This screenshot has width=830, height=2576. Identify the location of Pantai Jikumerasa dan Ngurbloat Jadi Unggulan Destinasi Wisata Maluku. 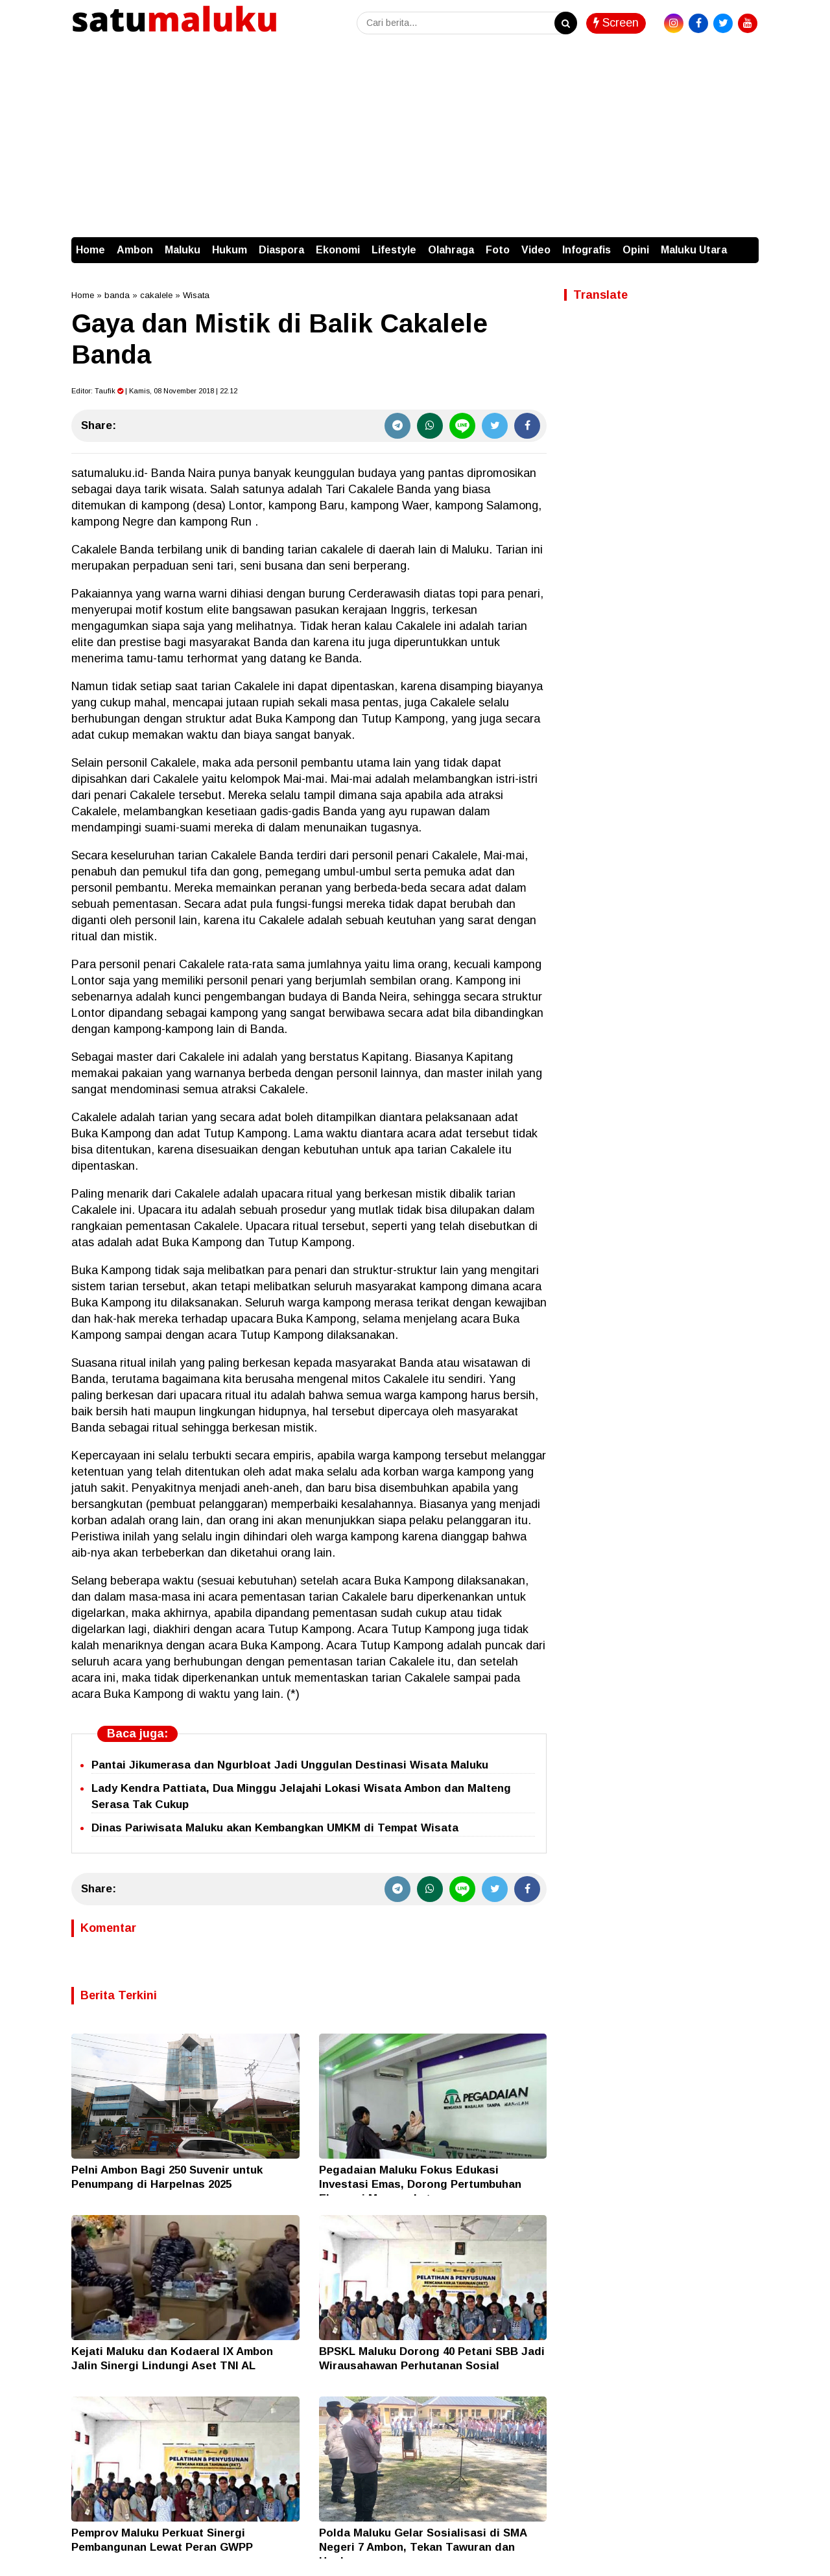
(289, 1765).